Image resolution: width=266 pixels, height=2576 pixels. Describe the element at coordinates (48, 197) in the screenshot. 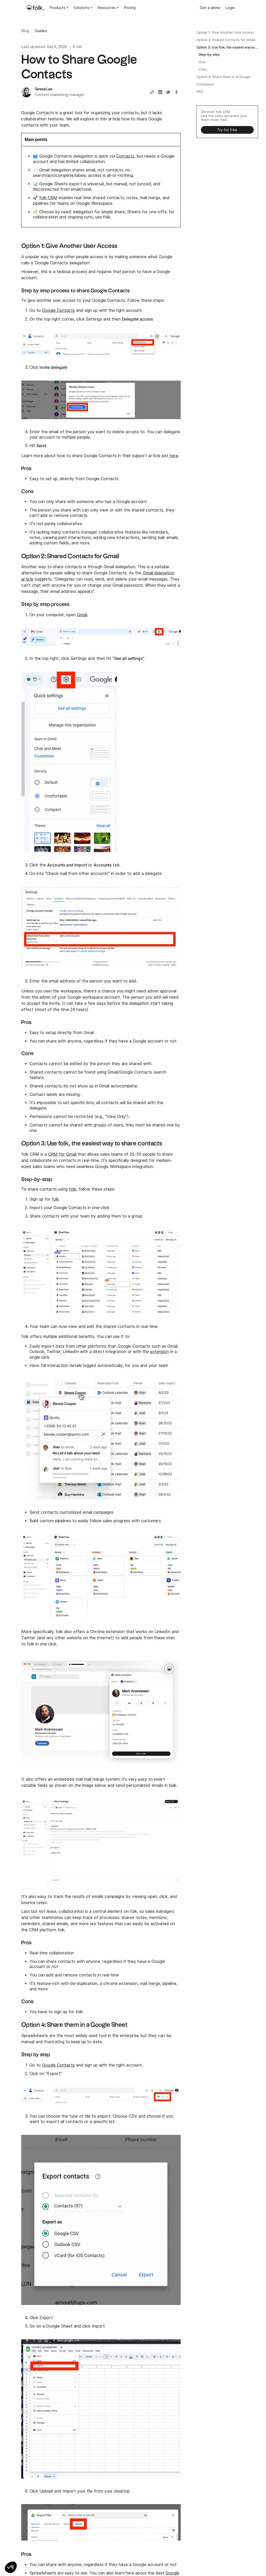

I see `folk CRM` at that location.